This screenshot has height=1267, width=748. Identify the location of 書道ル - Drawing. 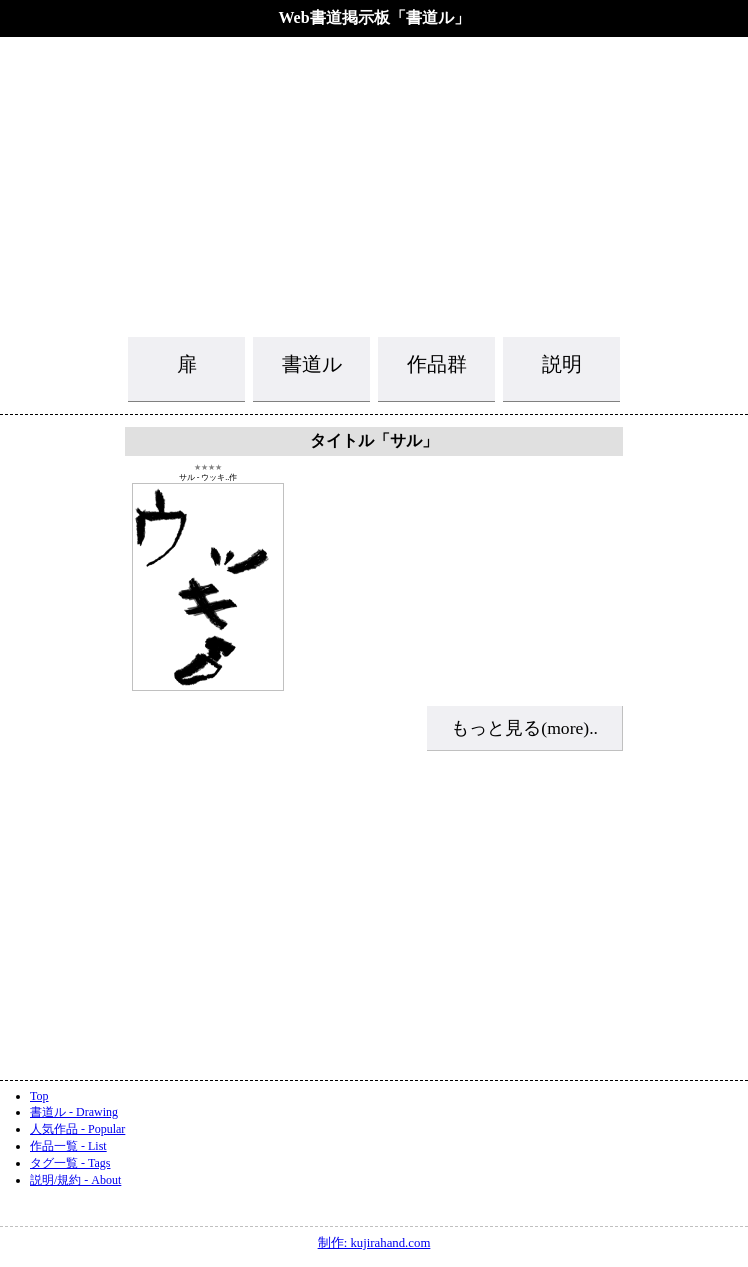
(74, 1112).